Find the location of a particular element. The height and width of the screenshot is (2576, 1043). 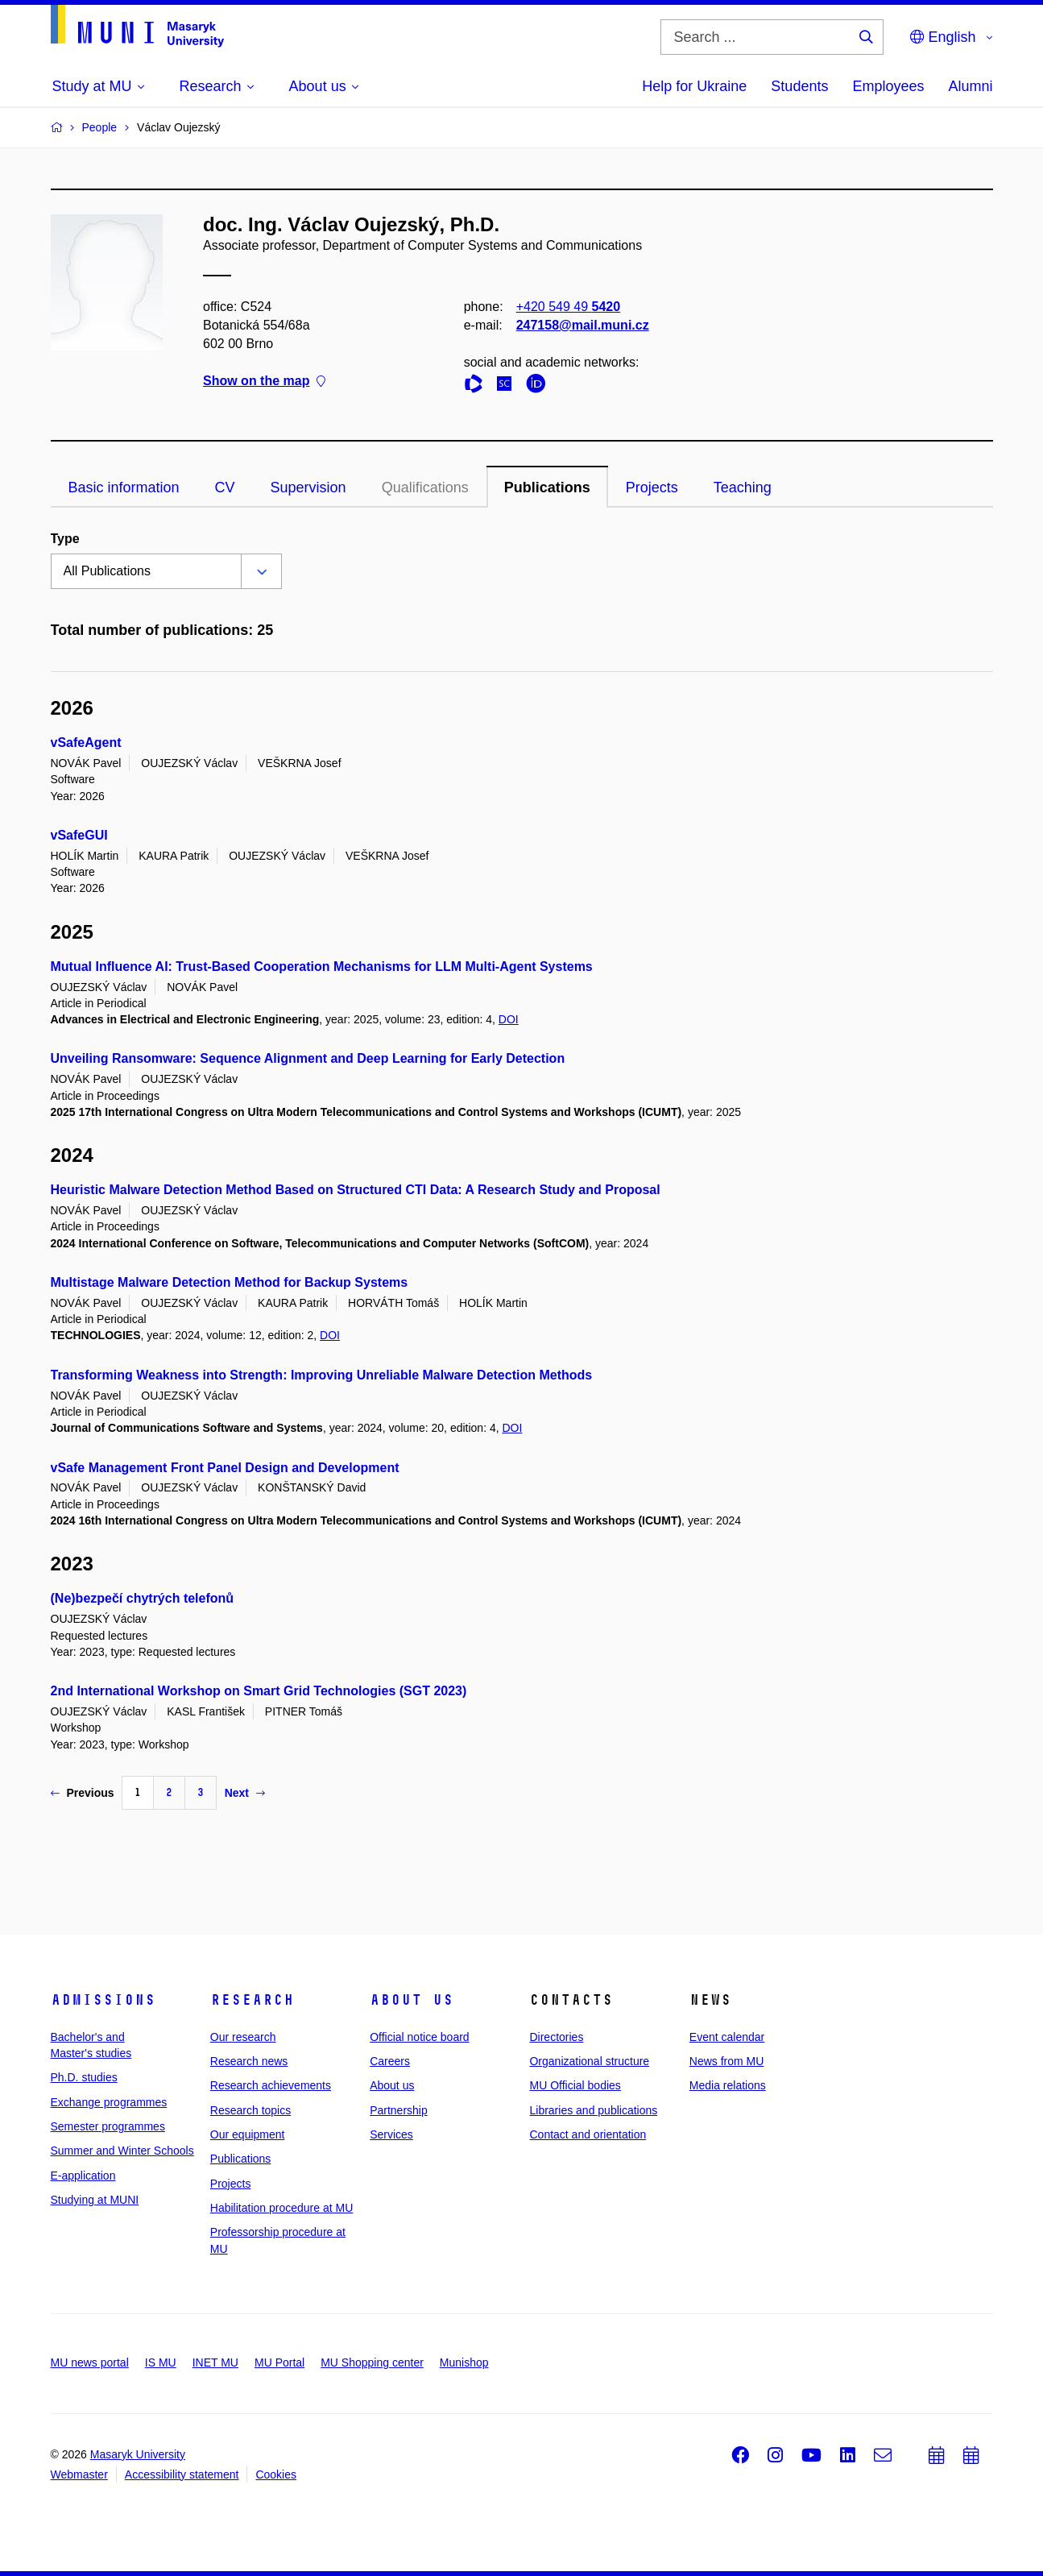

Show on the map is located at coordinates (264, 381).